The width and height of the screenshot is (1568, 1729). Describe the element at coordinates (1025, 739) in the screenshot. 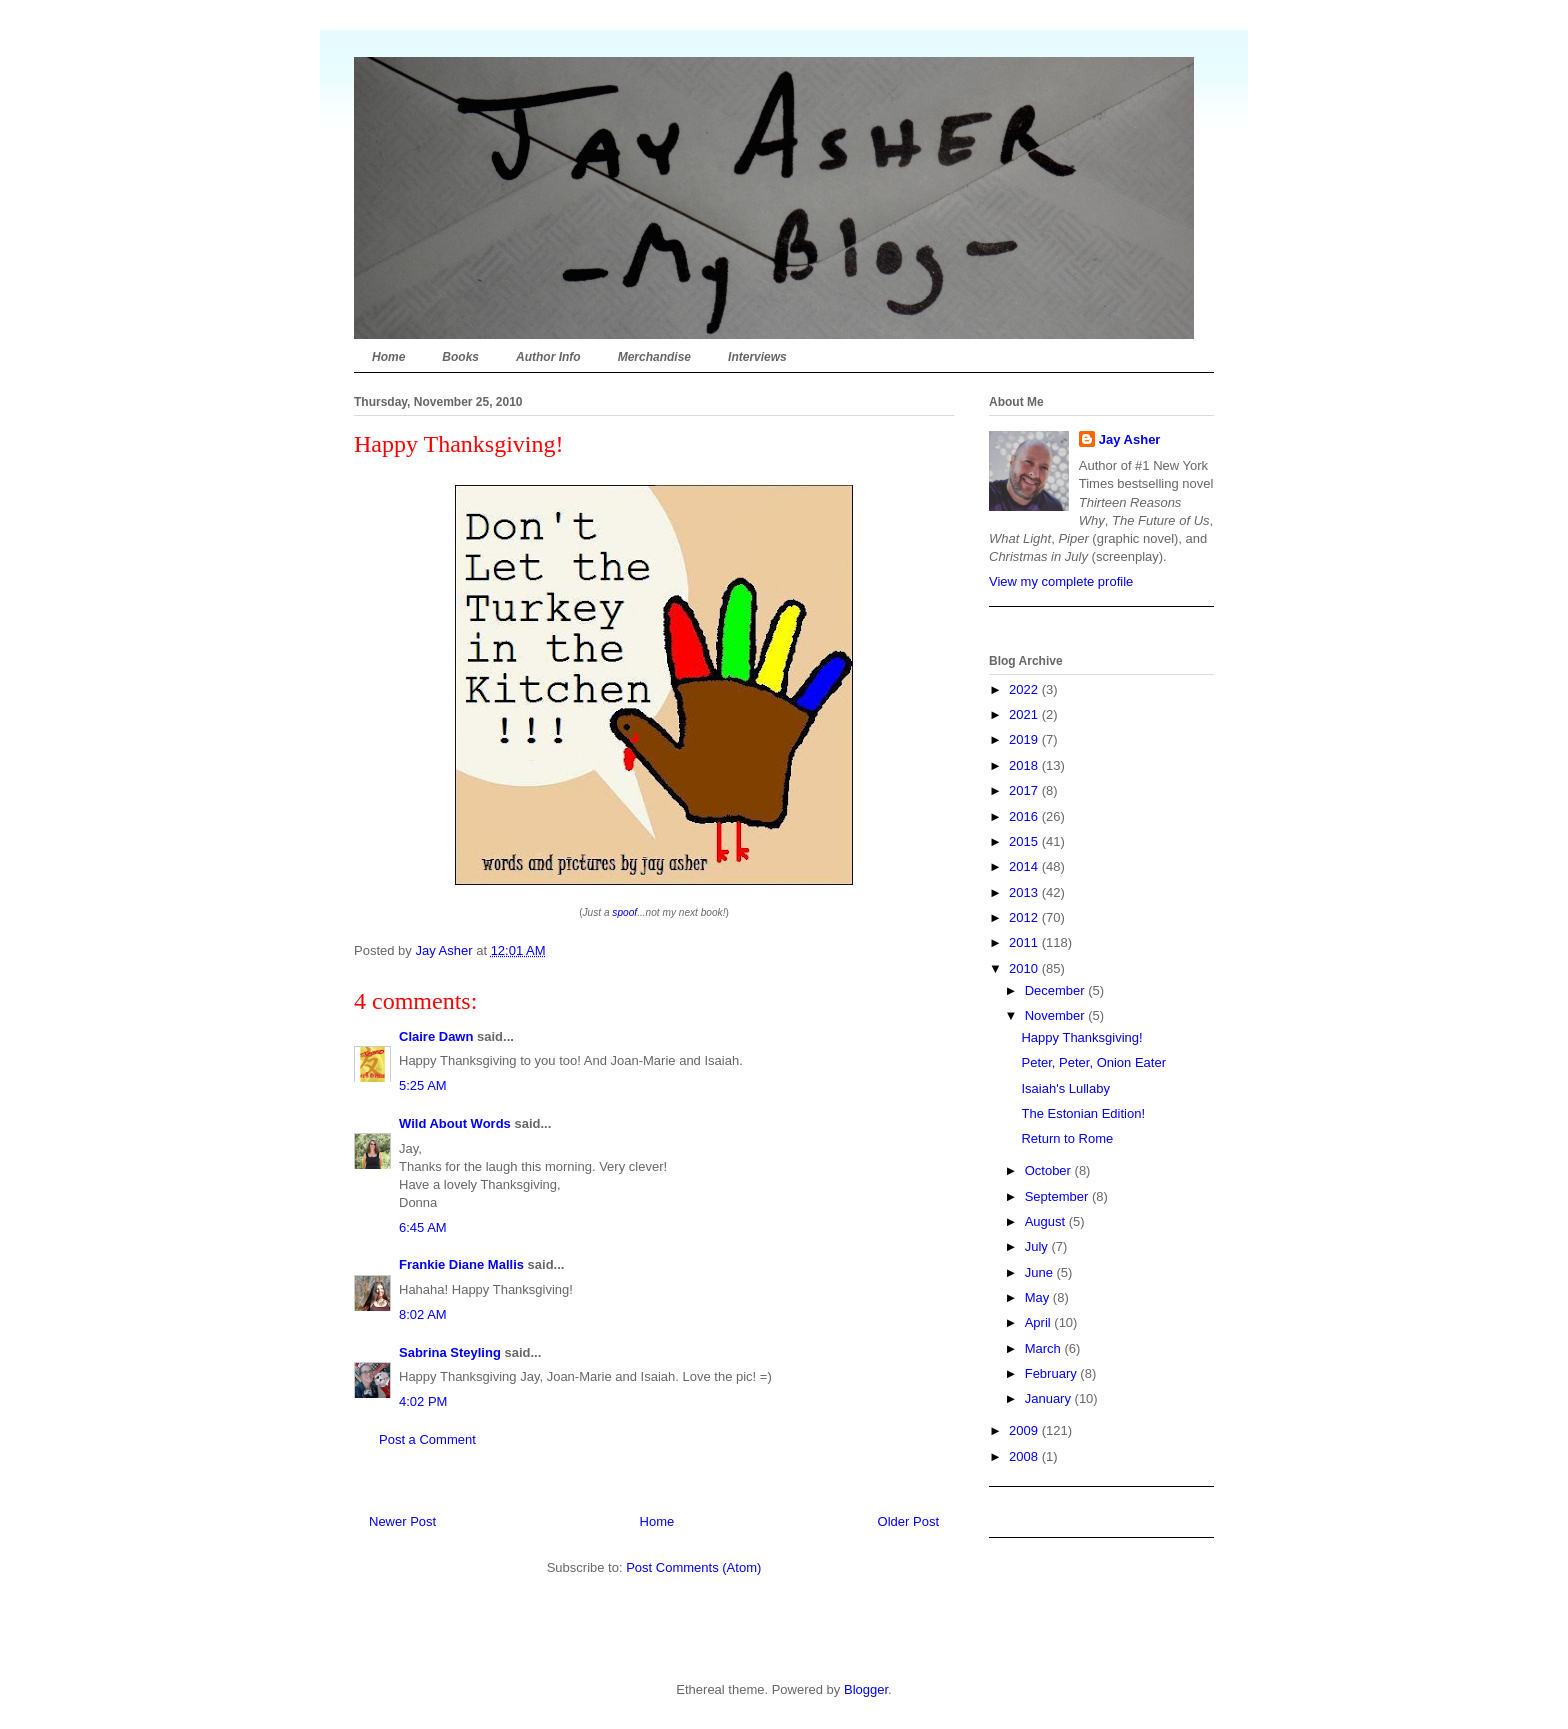

I see `2019` at that location.